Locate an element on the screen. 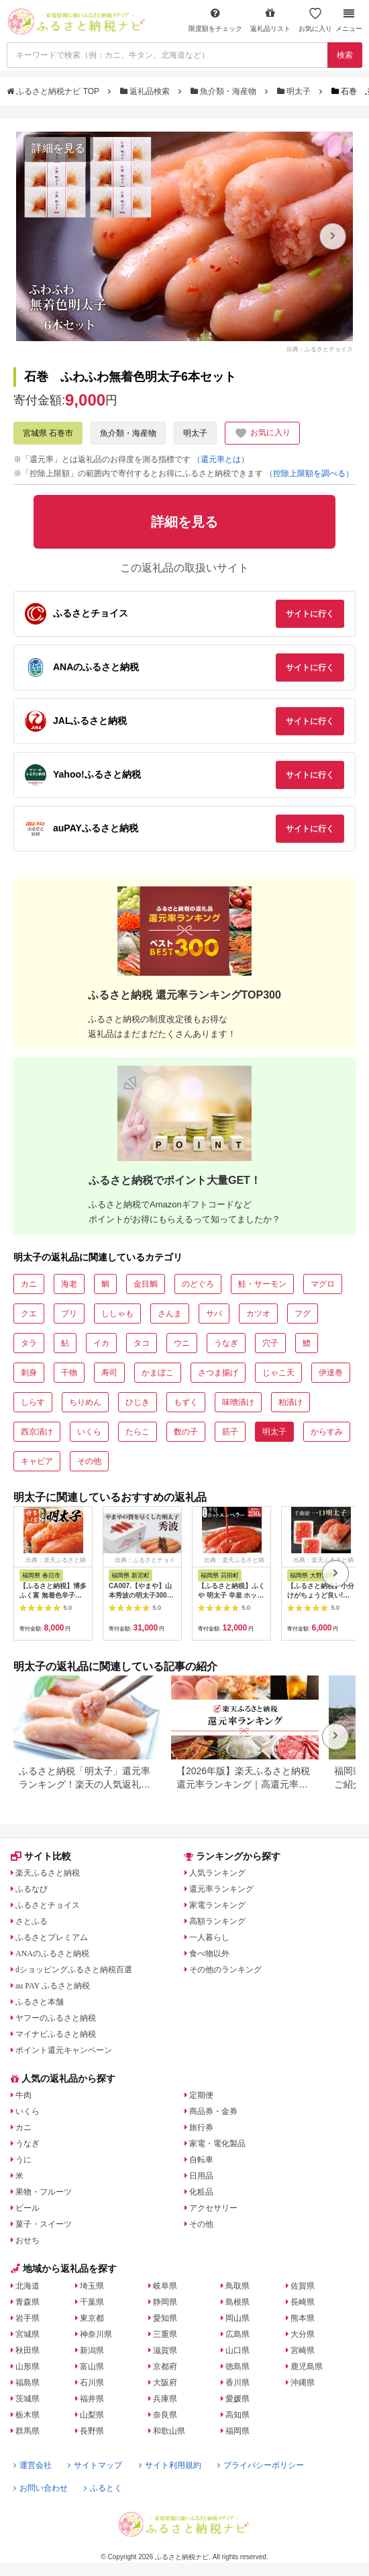  愛媛県 is located at coordinates (237, 2399).